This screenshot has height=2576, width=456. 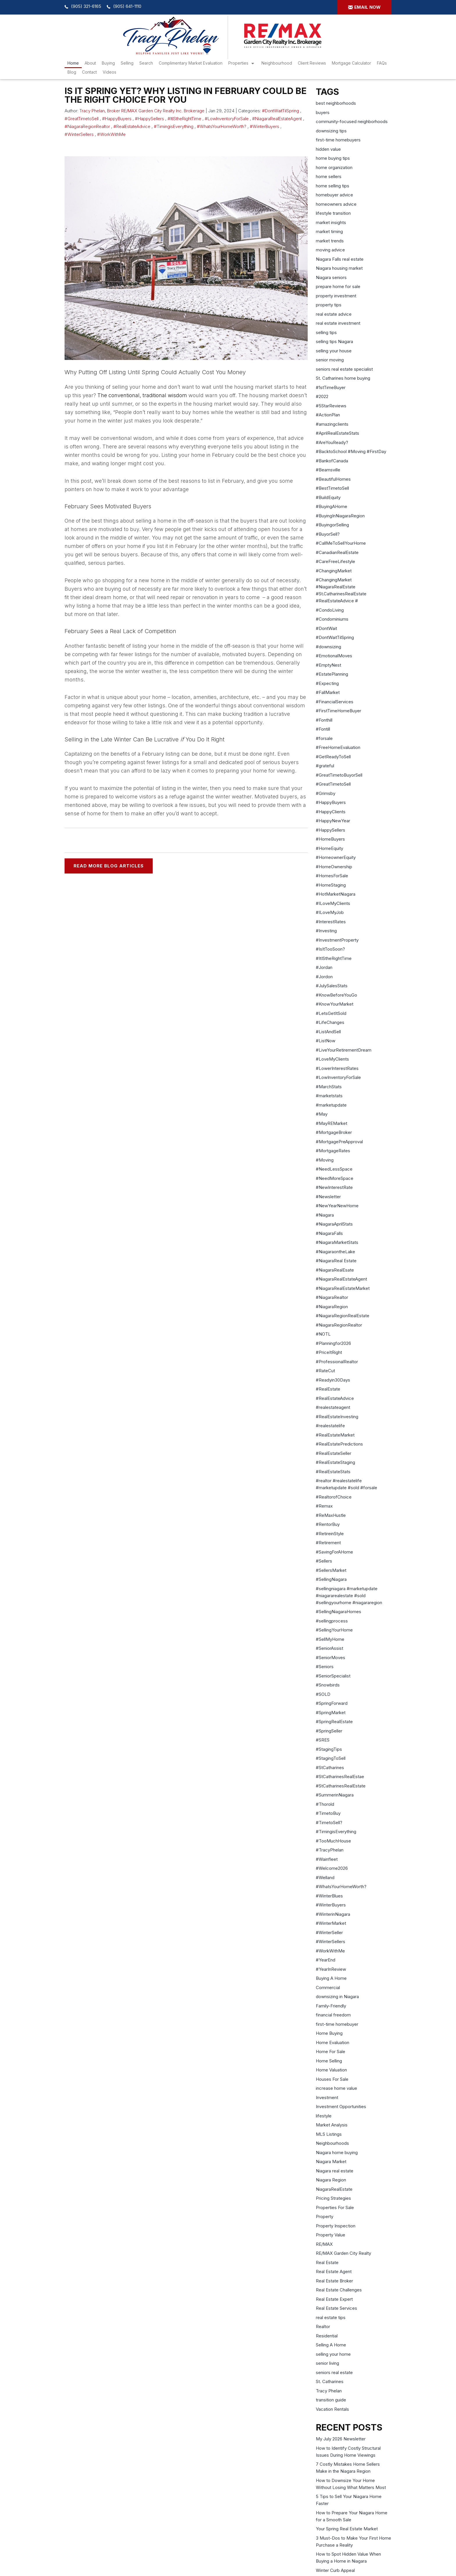 What do you see at coordinates (327, 2097) in the screenshot?
I see `Investment` at bounding box center [327, 2097].